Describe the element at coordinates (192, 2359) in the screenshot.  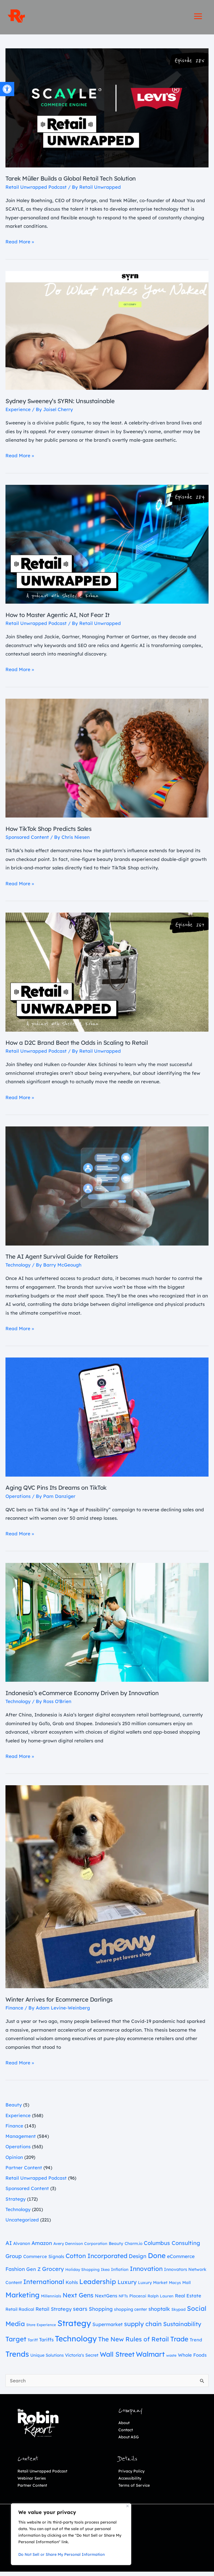
I see `Whole Foods [link]` at that location.